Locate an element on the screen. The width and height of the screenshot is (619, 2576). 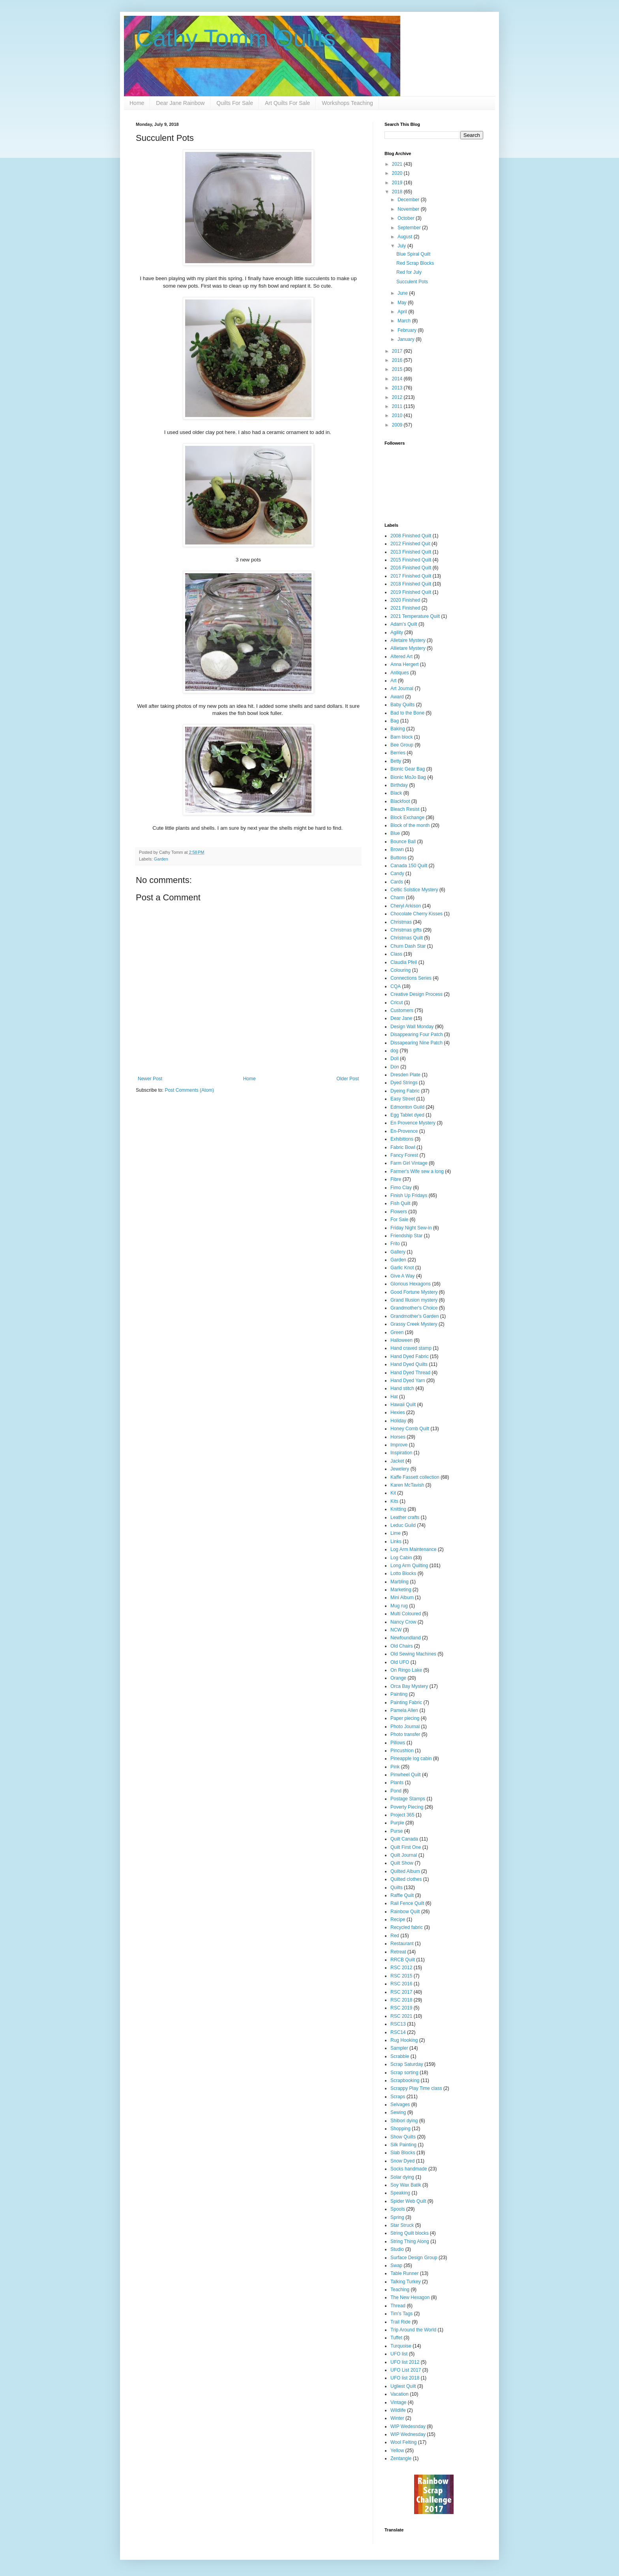
Table Runner is located at coordinates (404, 2273).